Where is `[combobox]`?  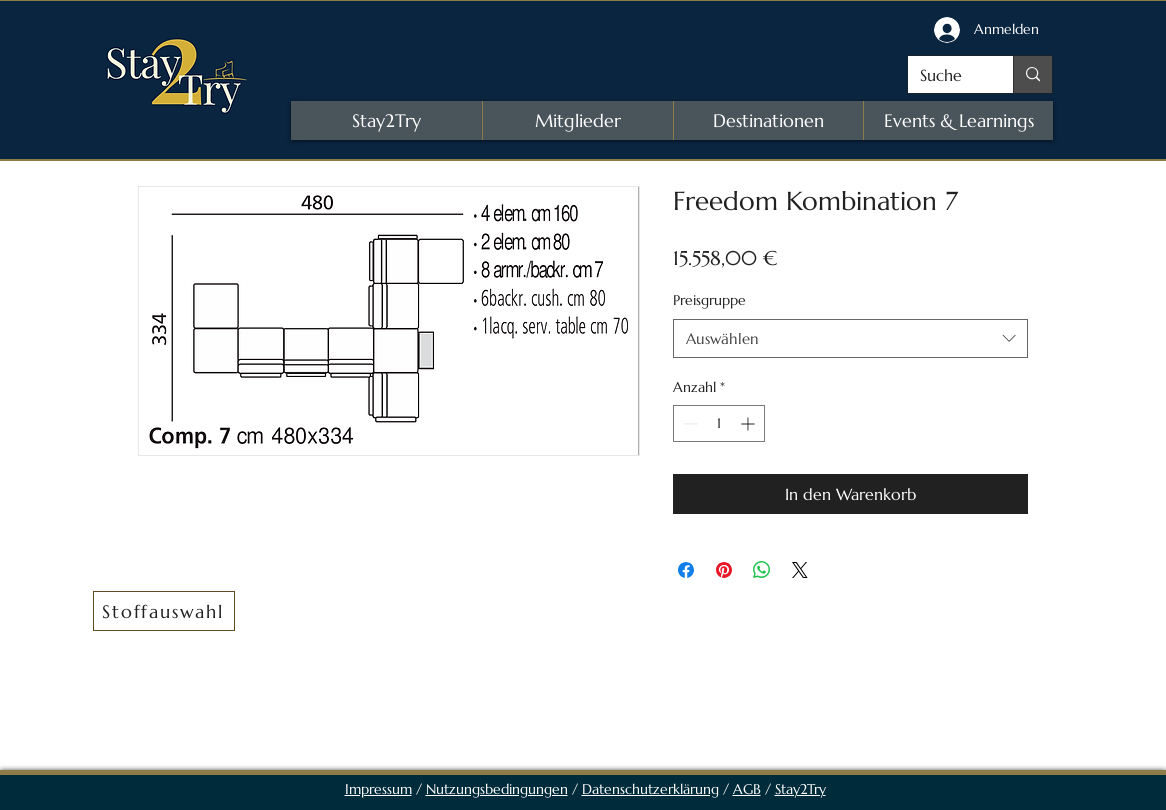 [combobox] is located at coordinates (850, 338).